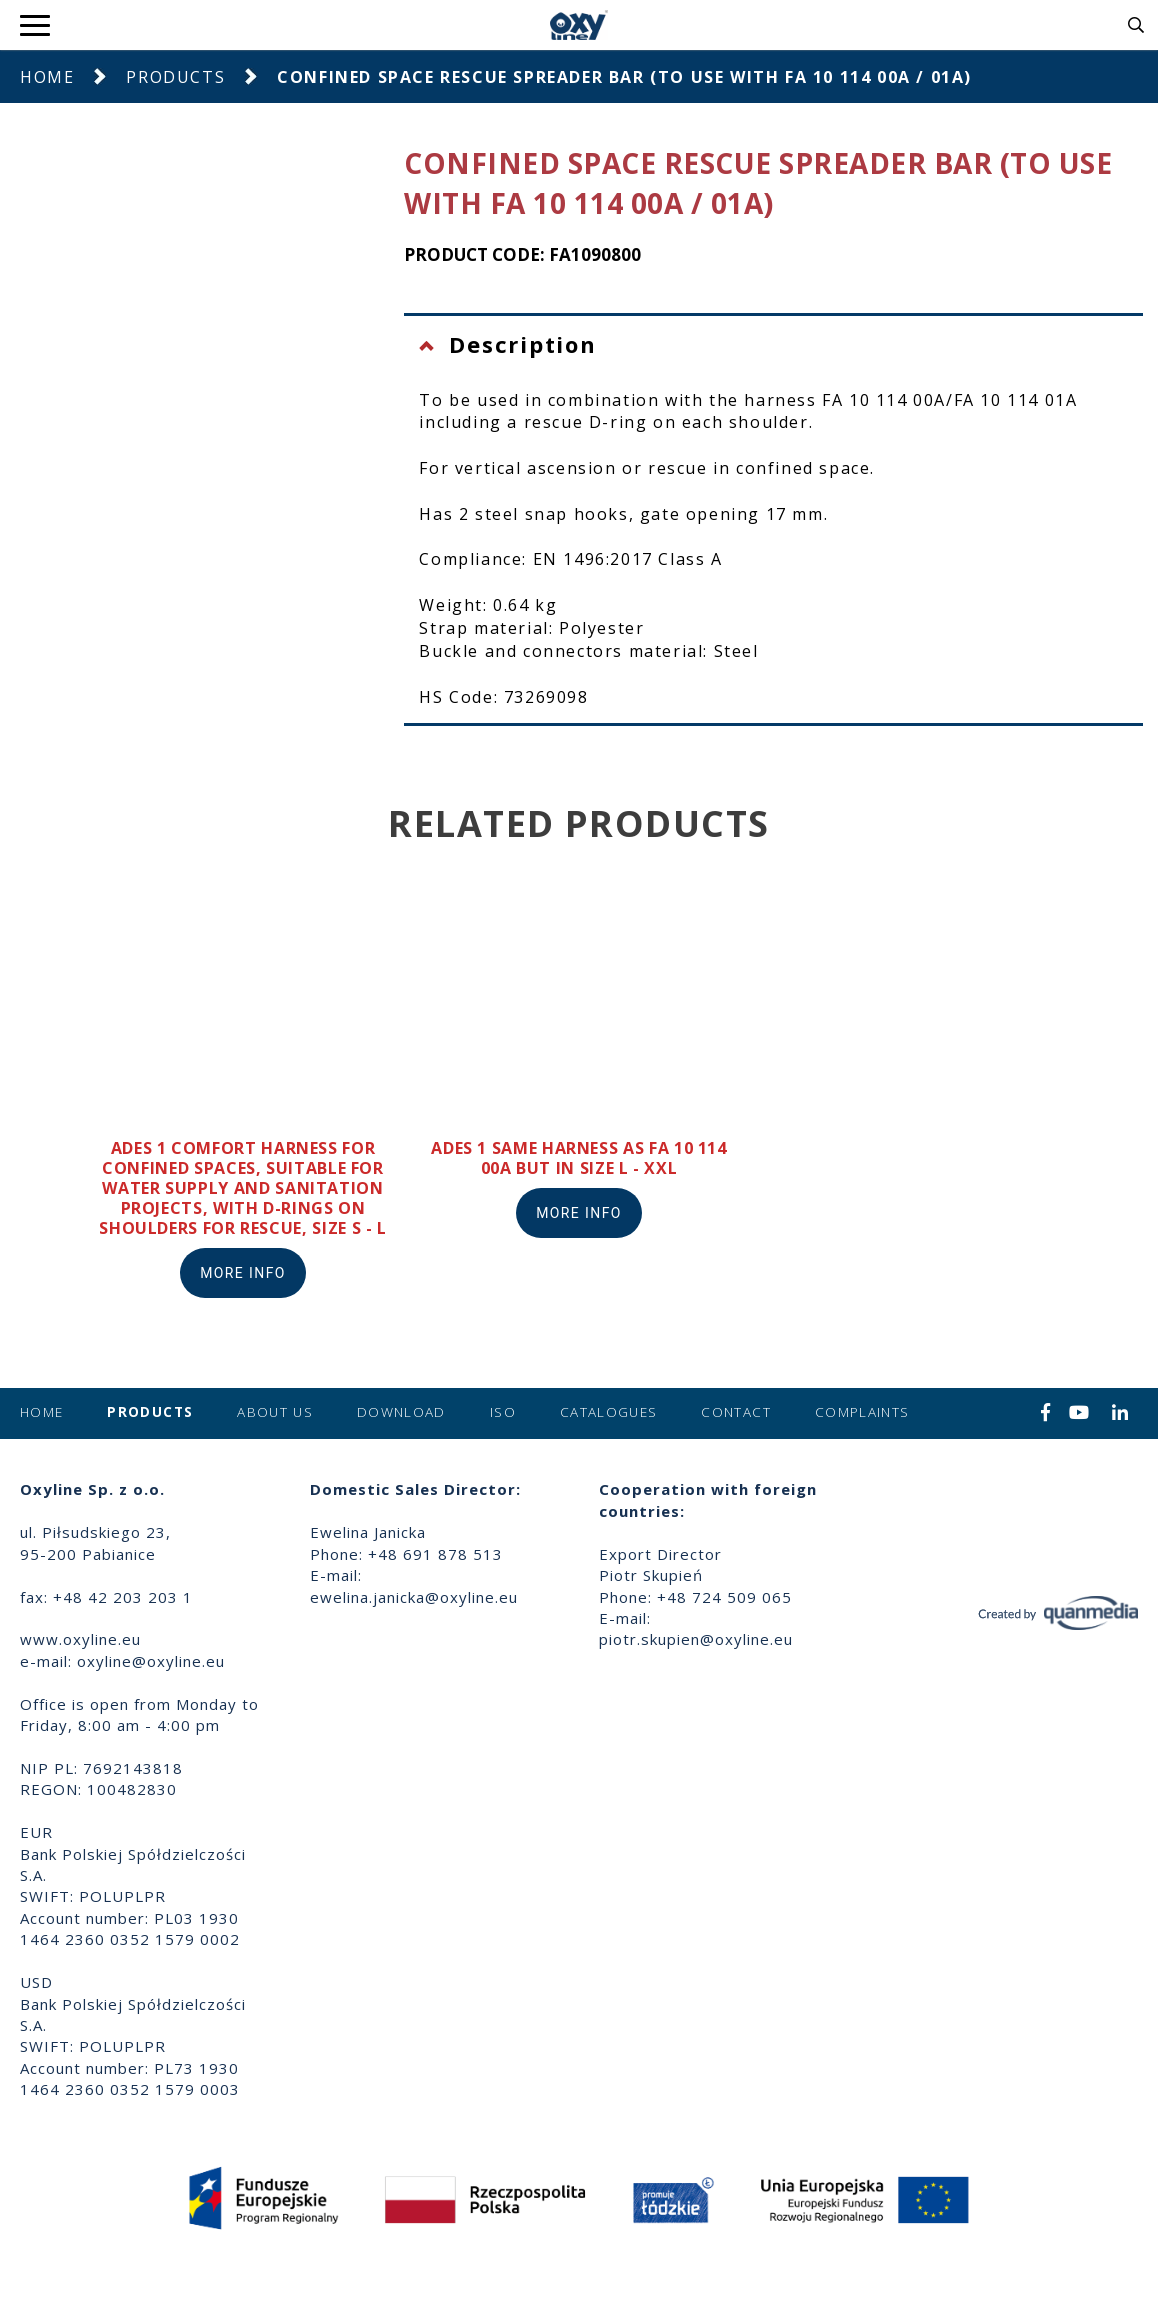 This screenshot has height=2305, width=1158. What do you see at coordinates (151, 1661) in the screenshot?
I see `oxyline@oxyline.eu` at bounding box center [151, 1661].